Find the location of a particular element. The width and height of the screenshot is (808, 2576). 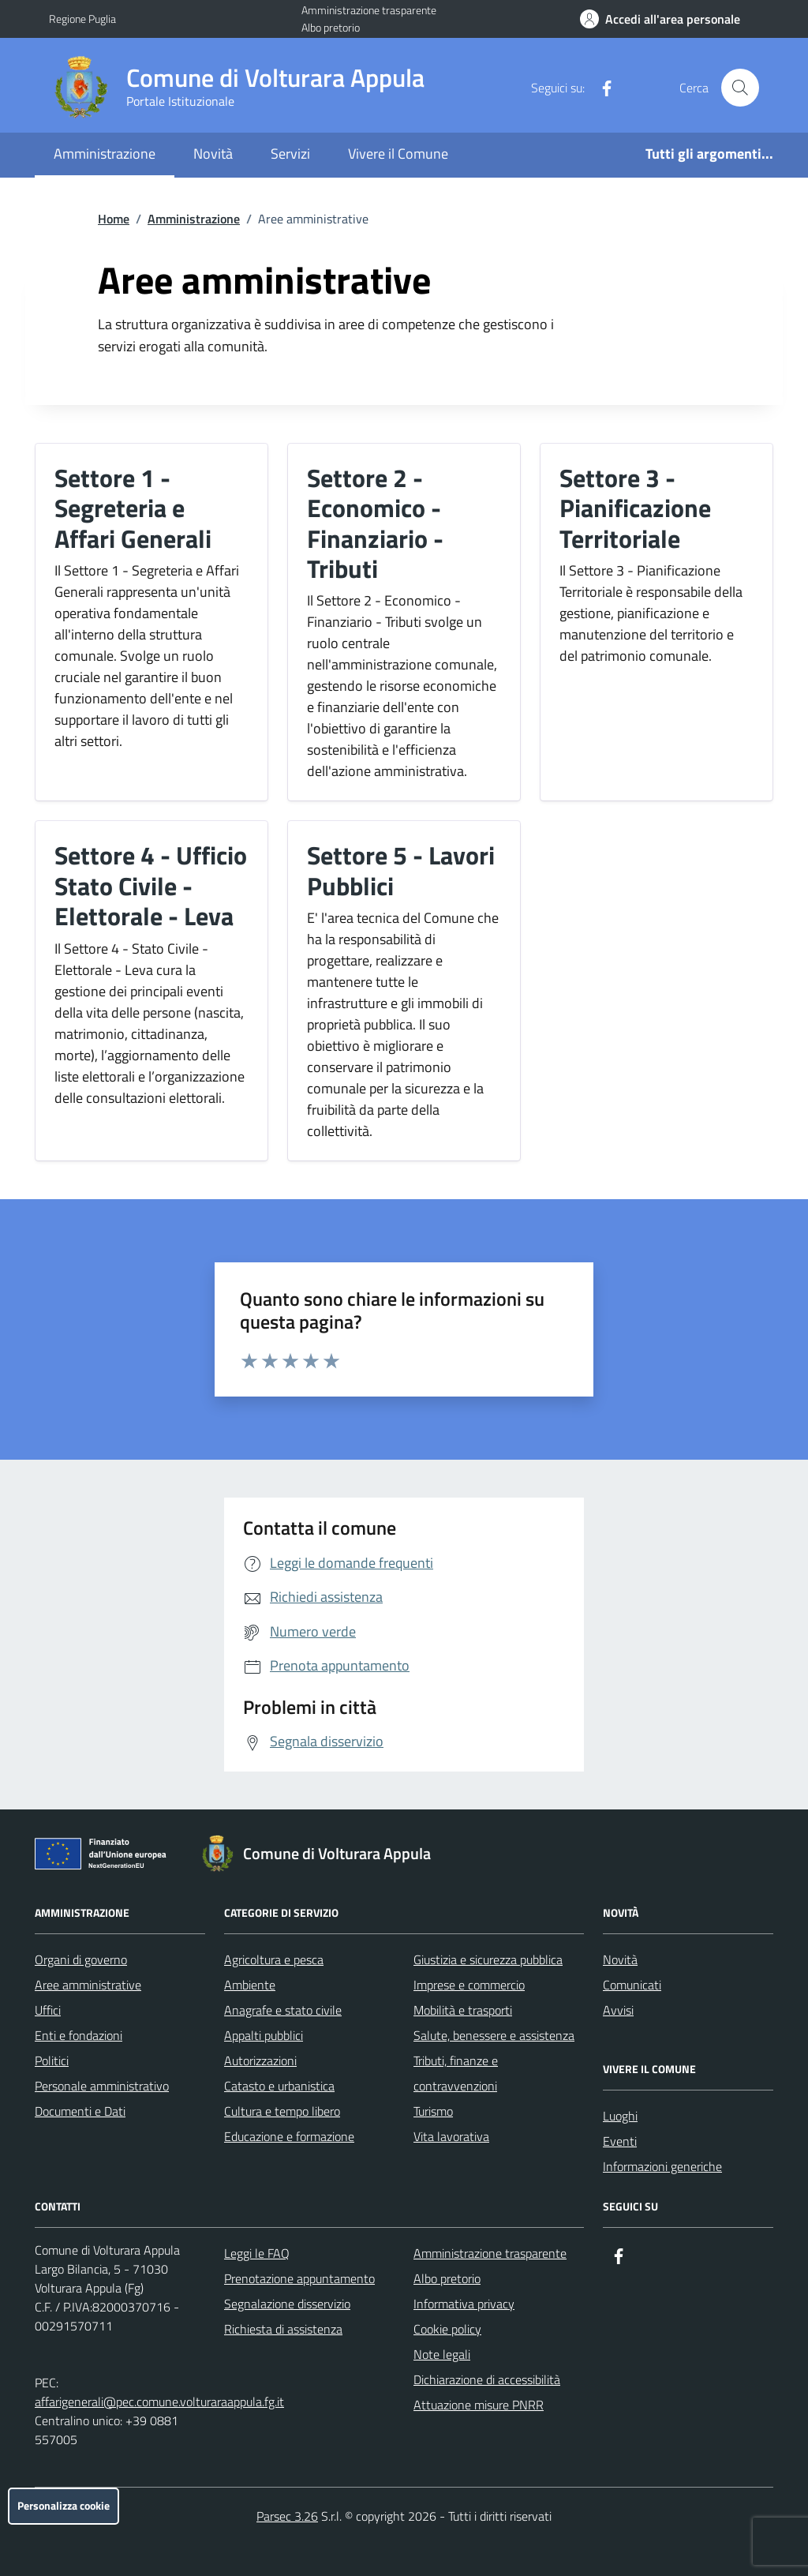

Leggi le FAQ is located at coordinates (257, 2253).